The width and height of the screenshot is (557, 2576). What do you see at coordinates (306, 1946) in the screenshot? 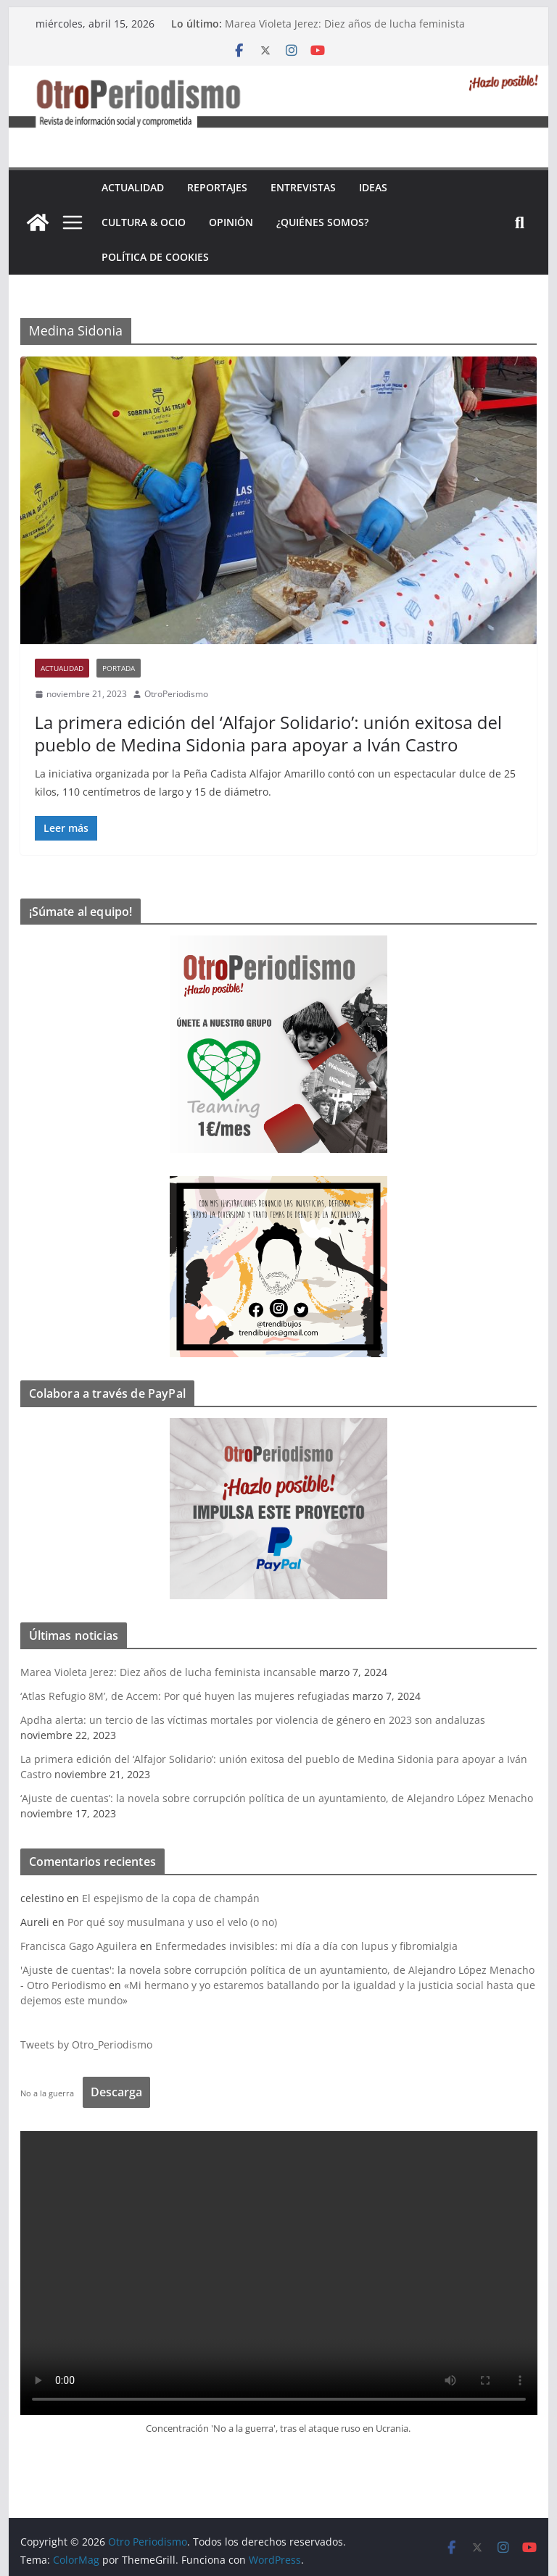
I see `Enfermedades invisibles: mi día a día con lupus y fibromialgia` at bounding box center [306, 1946].